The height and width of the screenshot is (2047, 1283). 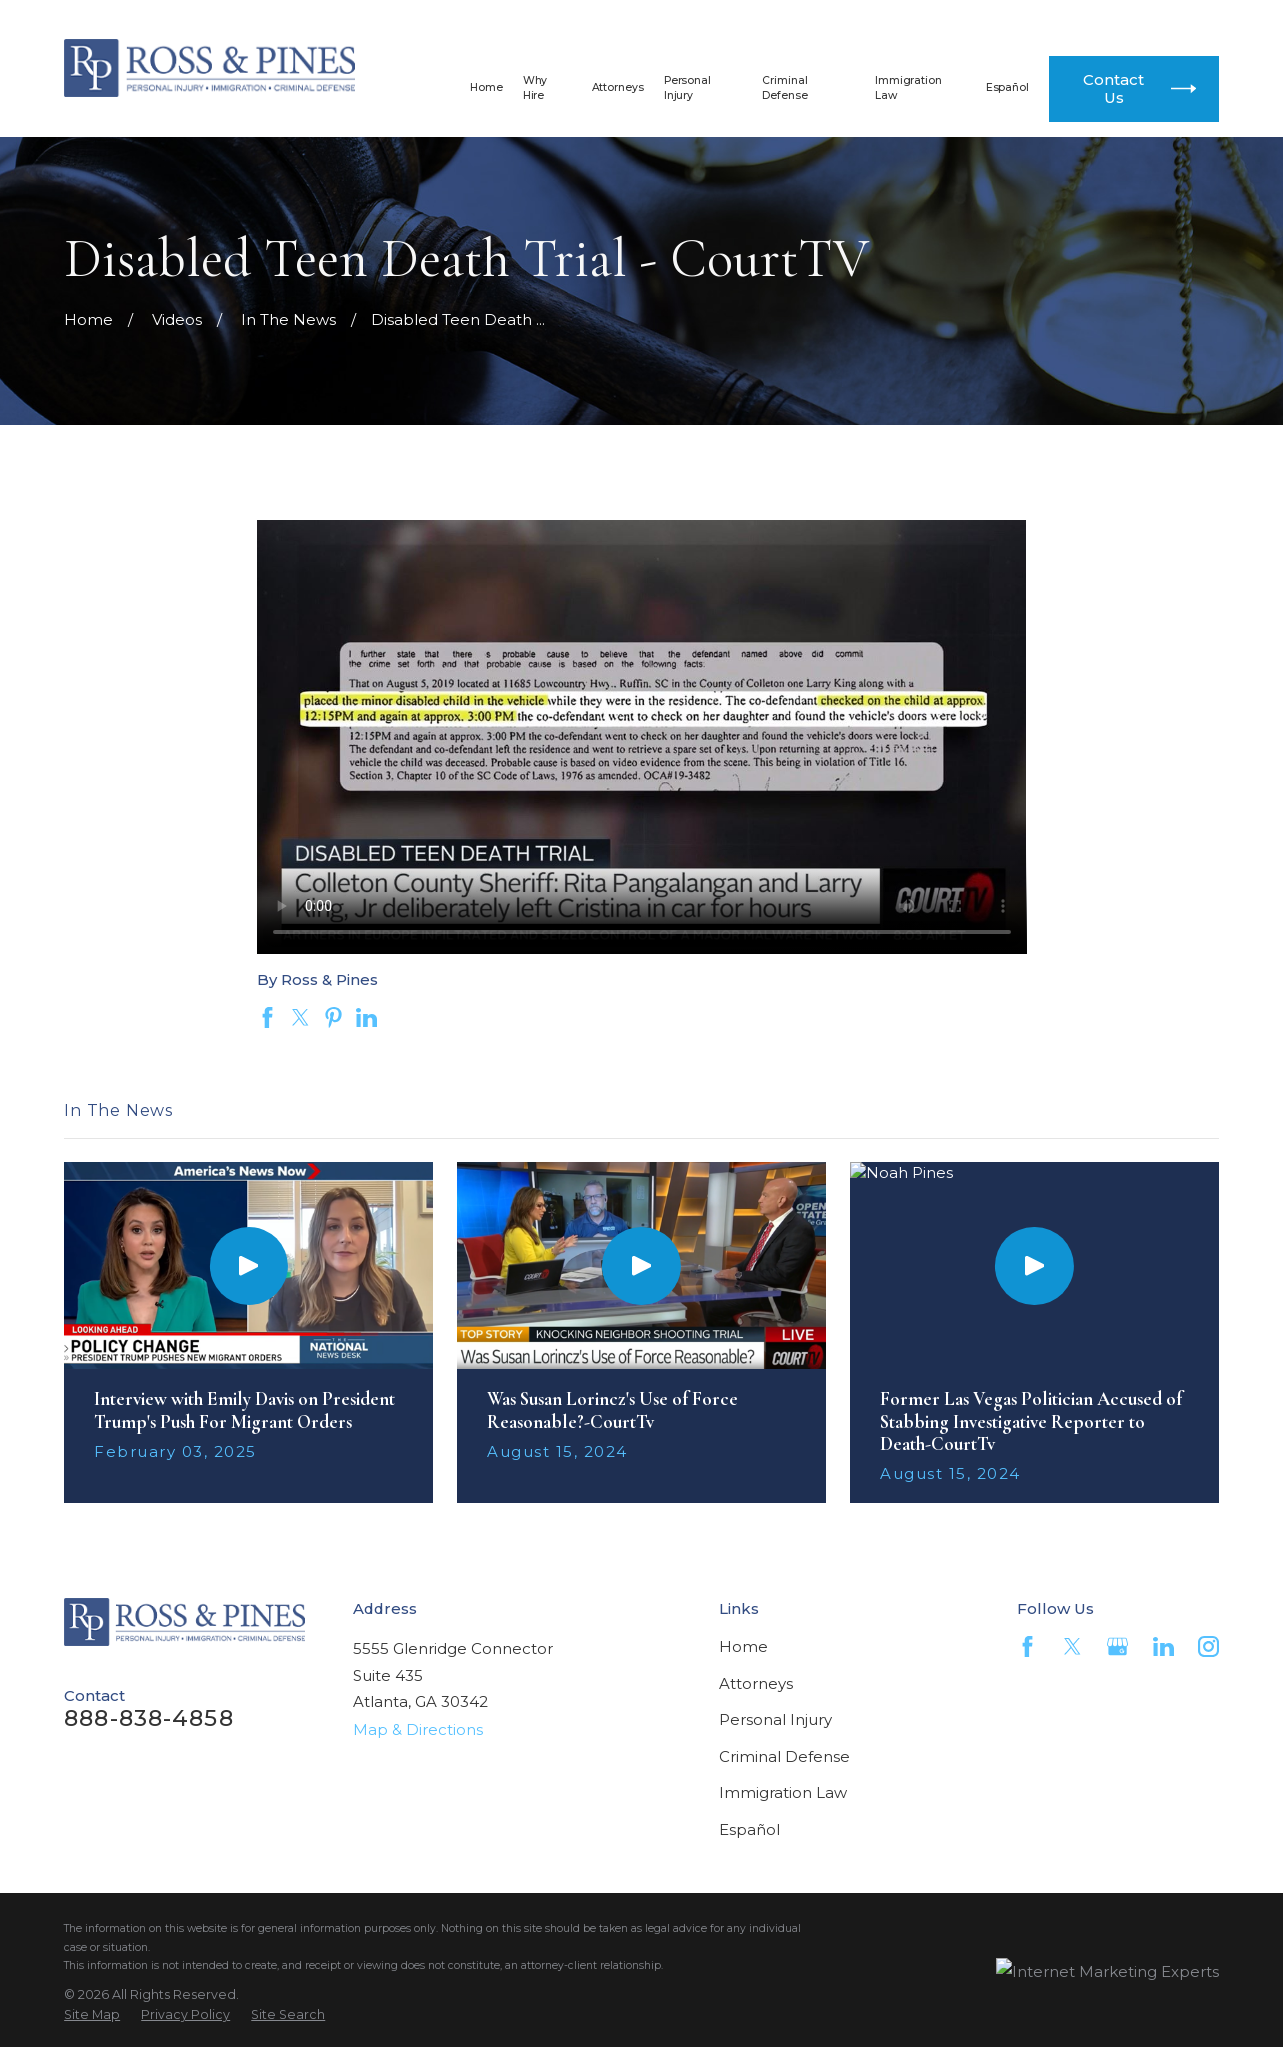 What do you see at coordinates (1072, 1646) in the screenshot?
I see `[Twitter]` at bounding box center [1072, 1646].